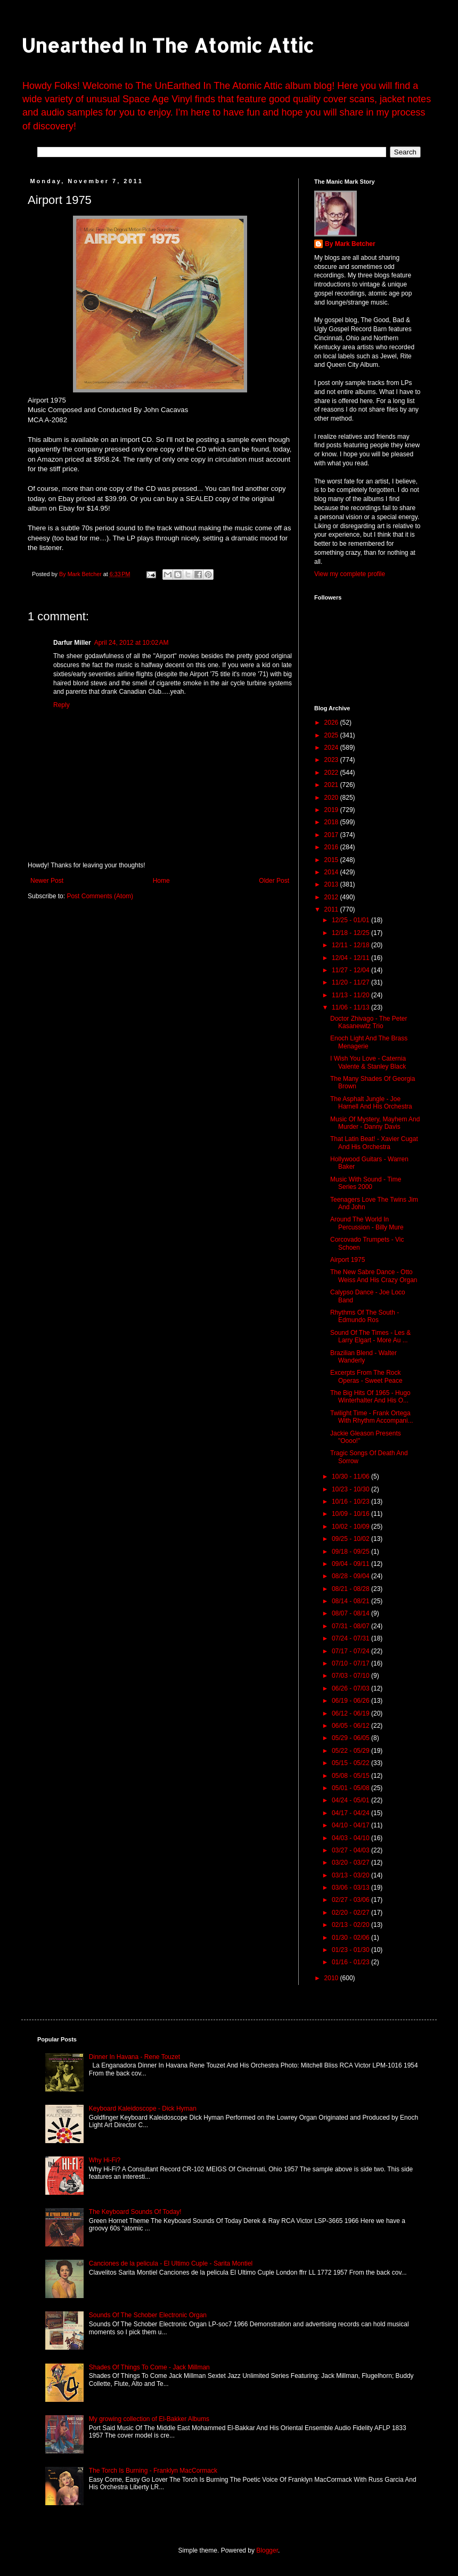  Describe the element at coordinates (351, 1576) in the screenshot. I see `08/28 - 09/04` at that location.